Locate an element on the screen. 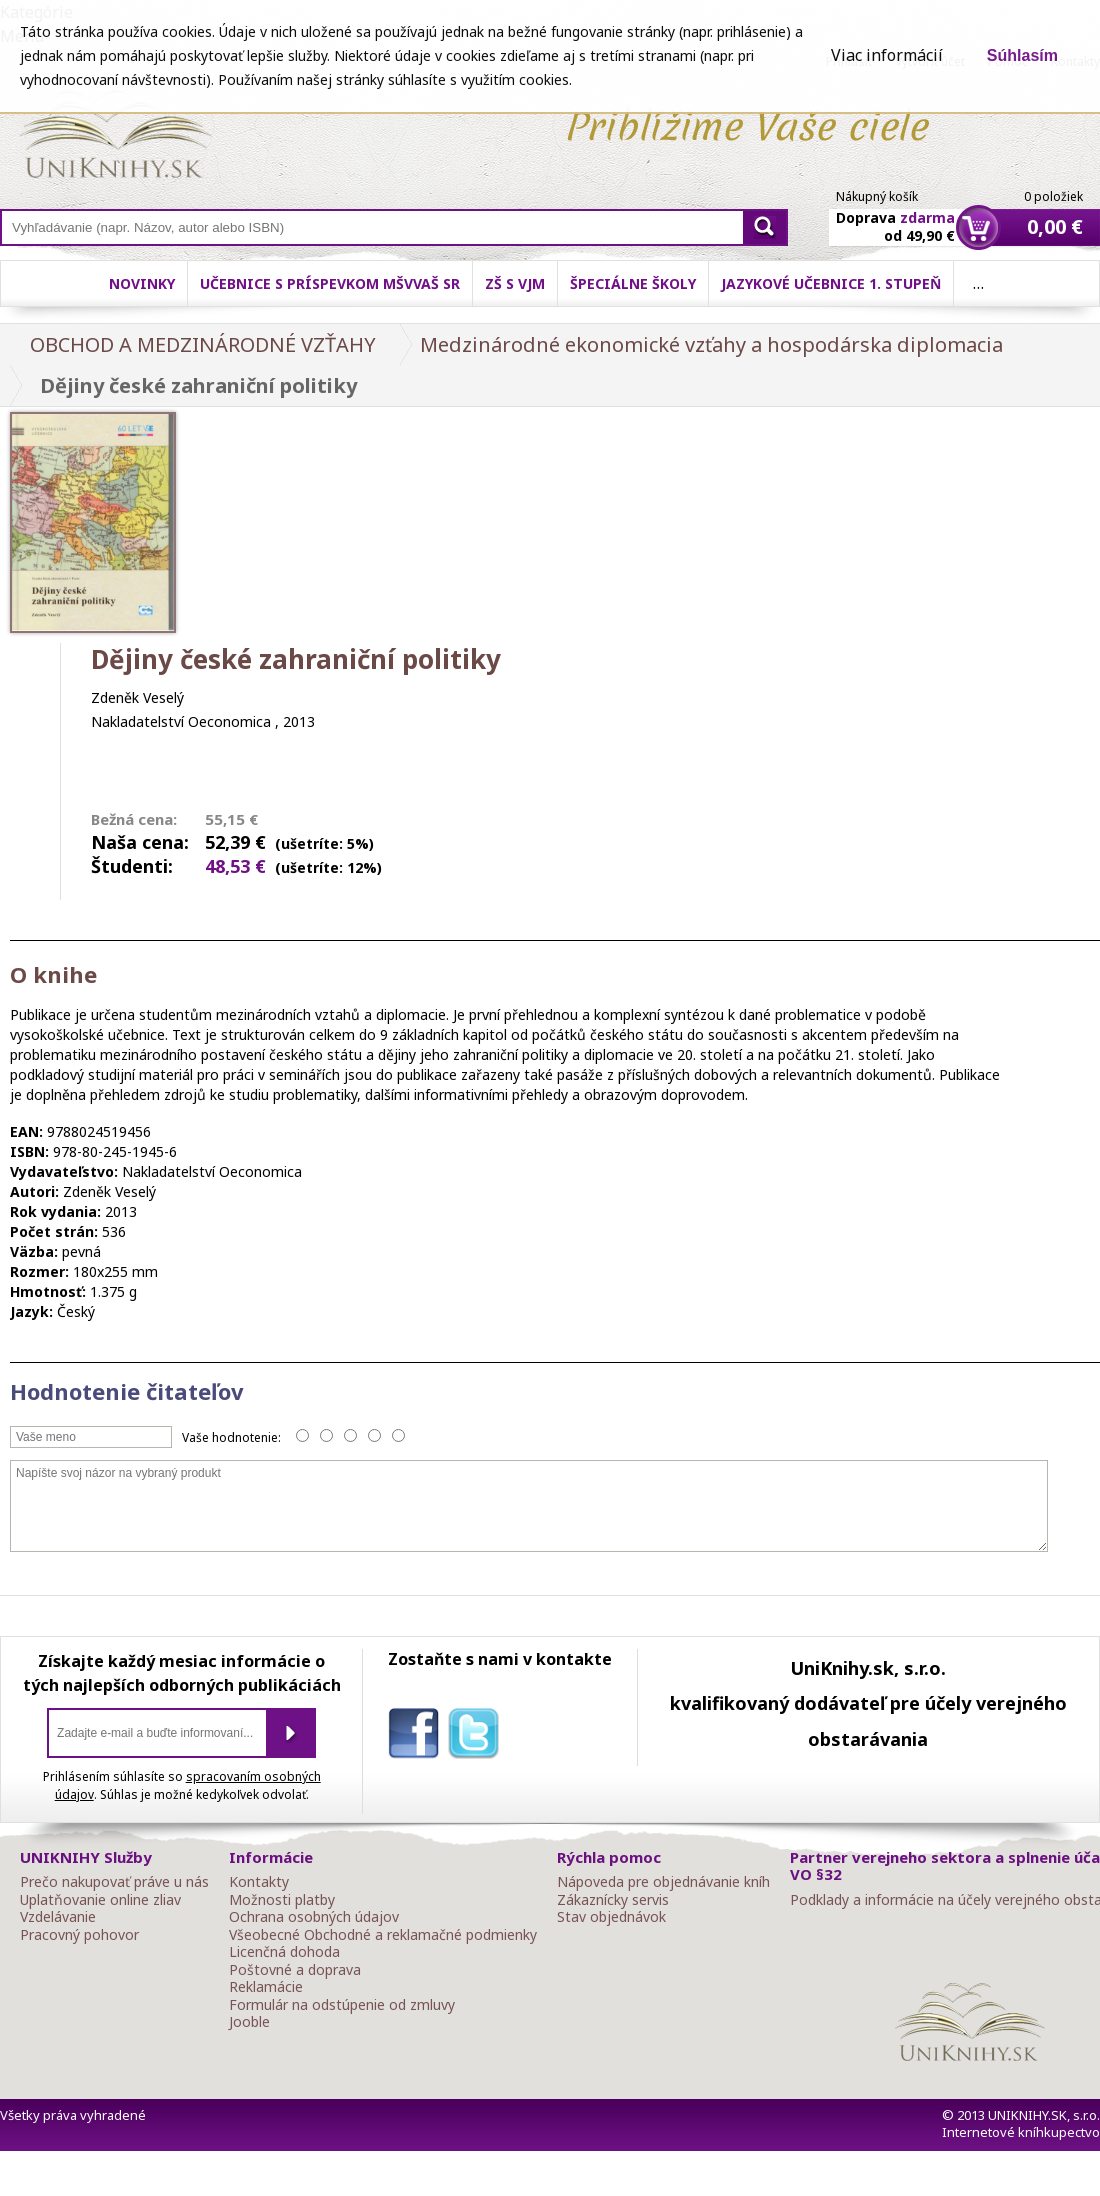  Reklamácie is located at coordinates (266, 1987).